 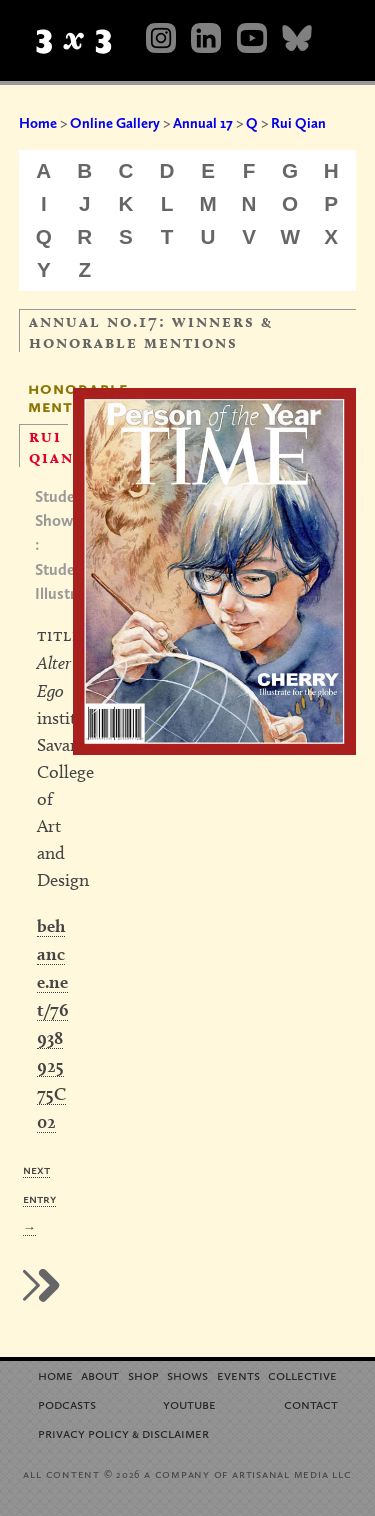 What do you see at coordinates (115, 123) in the screenshot?
I see `Online Gallery` at bounding box center [115, 123].